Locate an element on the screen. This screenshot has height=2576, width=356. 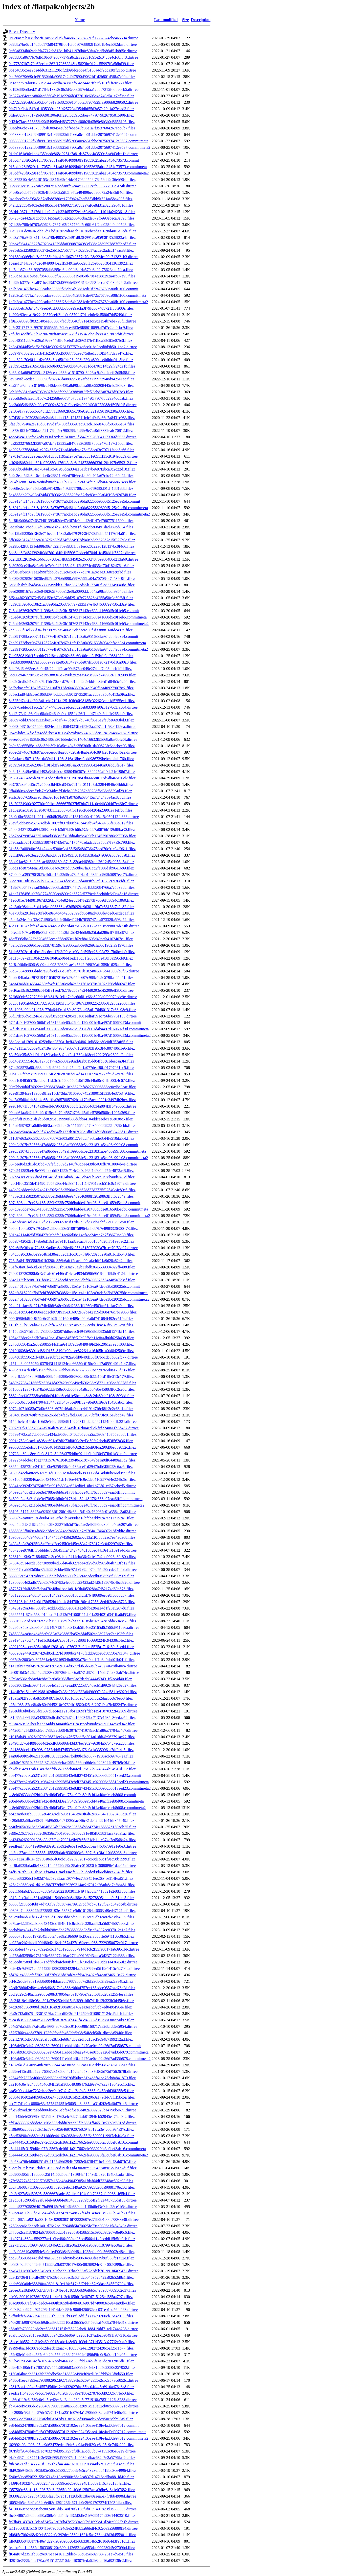
c9ea3b3e805c1a6ce700cccfb58182a31b148f45c43302d19298a30accad92.filez is located at coordinates (71, 2020).